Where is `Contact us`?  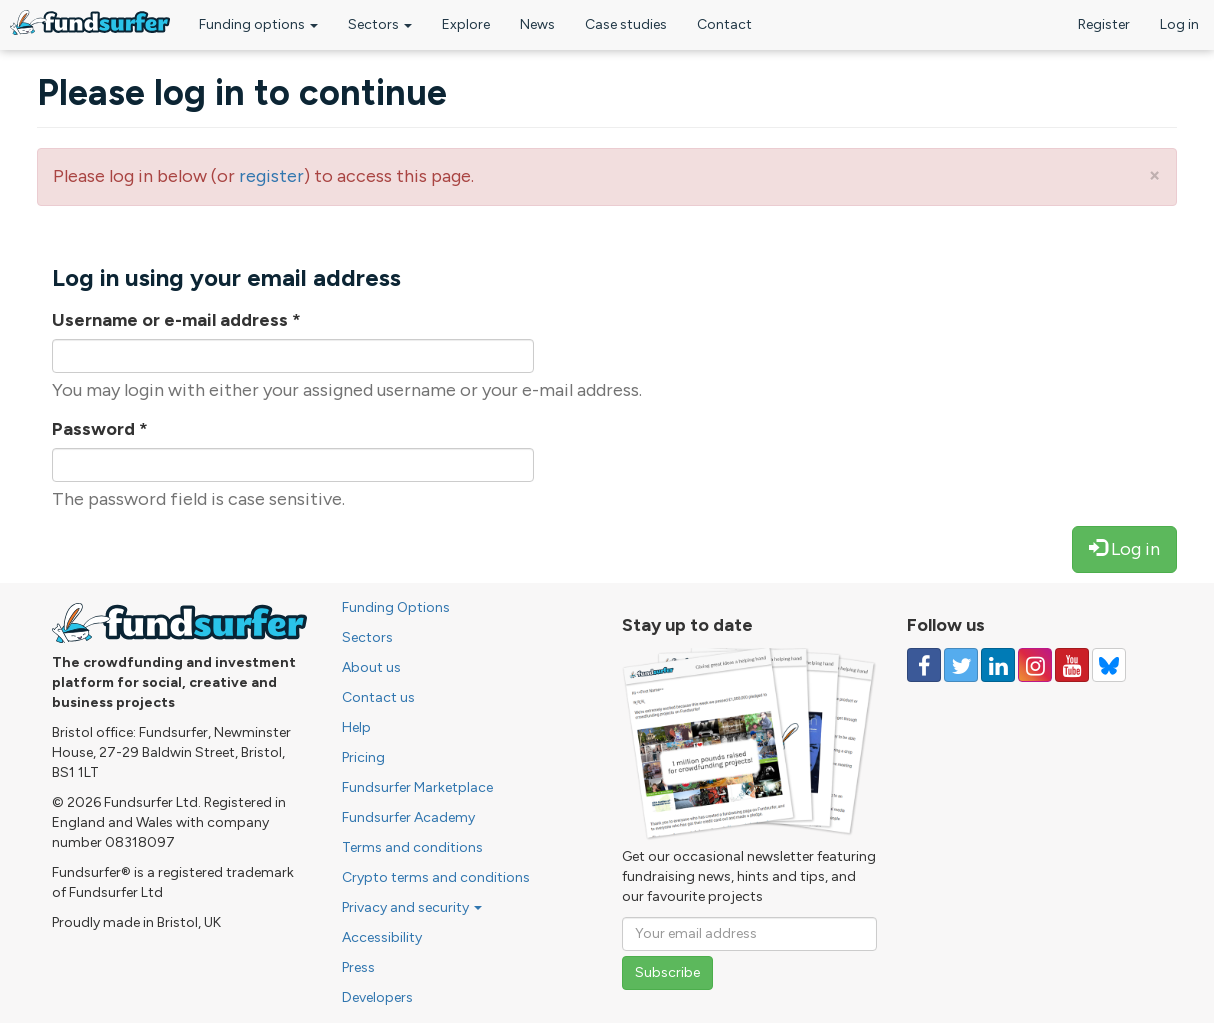 Contact us is located at coordinates (378, 697).